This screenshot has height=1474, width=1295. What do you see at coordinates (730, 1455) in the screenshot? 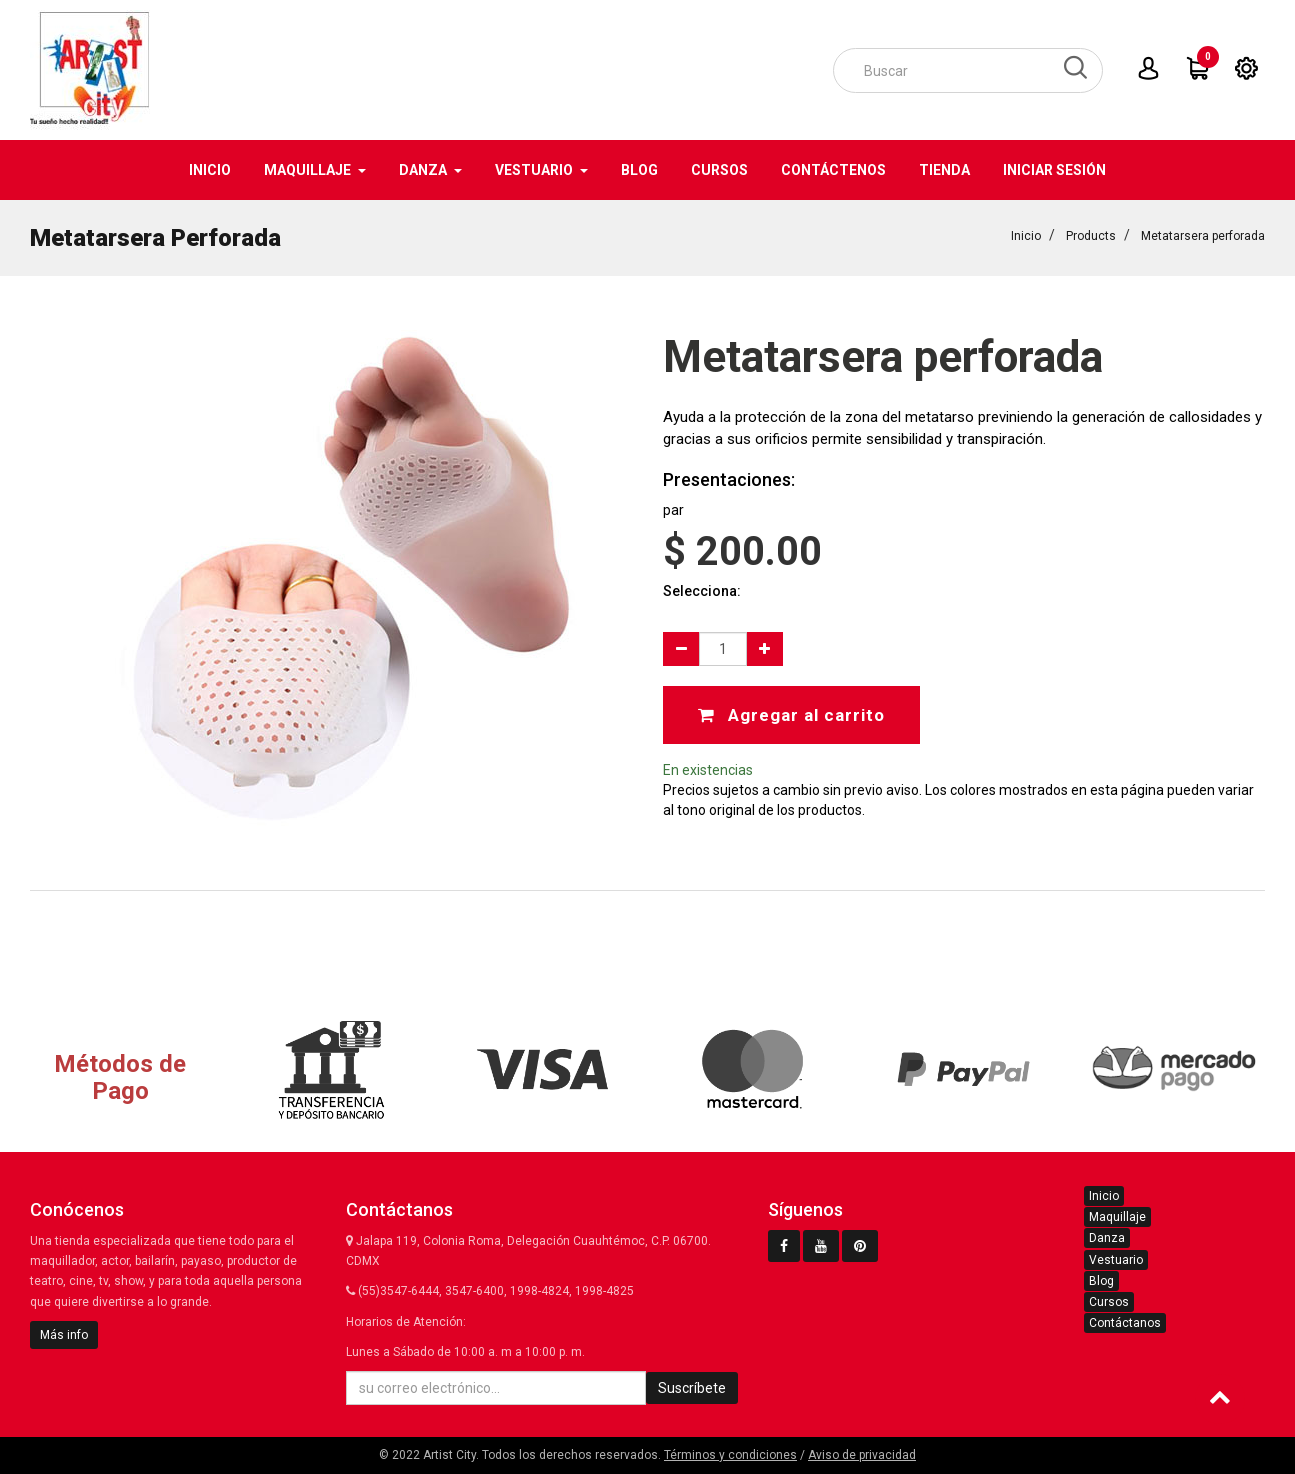
I see `Términos y condiciones` at bounding box center [730, 1455].